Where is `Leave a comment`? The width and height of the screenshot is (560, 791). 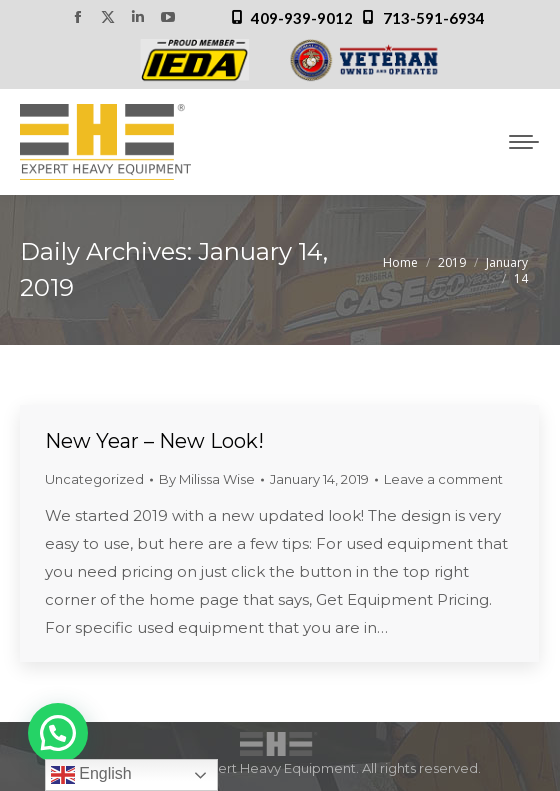 Leave a comment is located at coordinates (443, 479).